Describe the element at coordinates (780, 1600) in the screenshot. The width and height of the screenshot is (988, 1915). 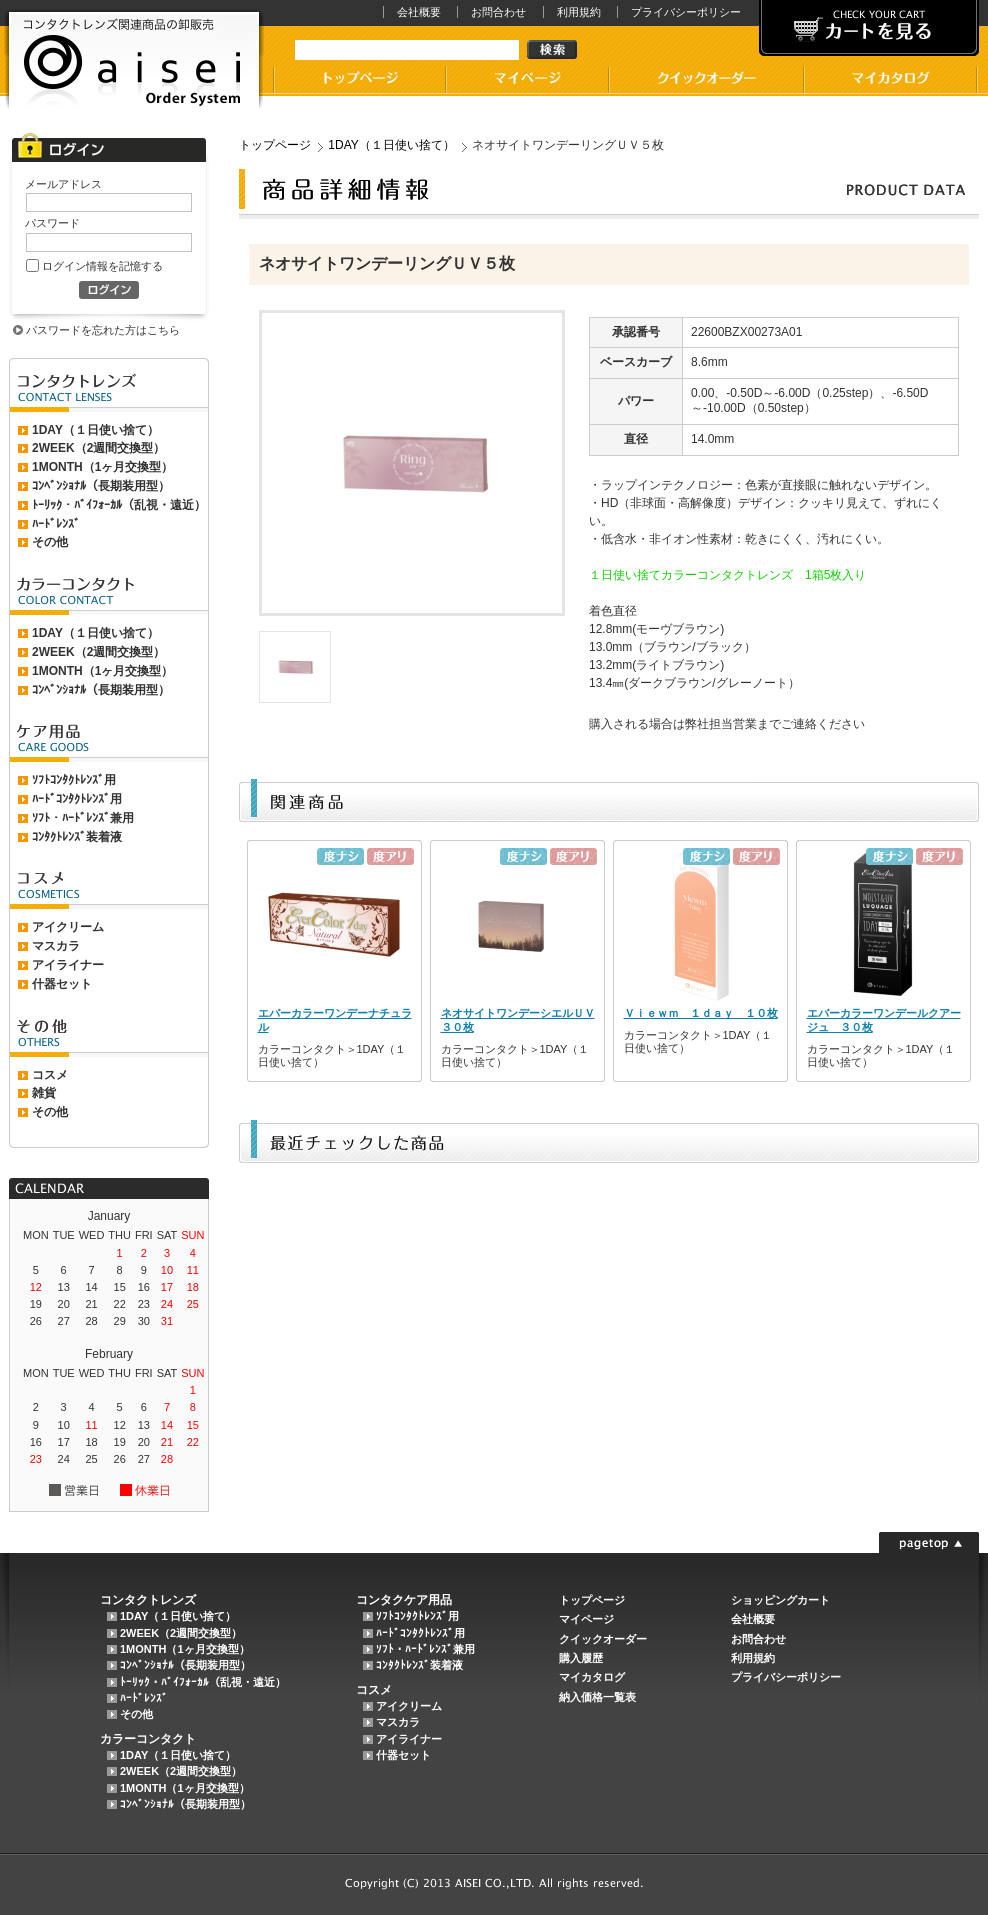
I see `ショッピングカート` at that location.